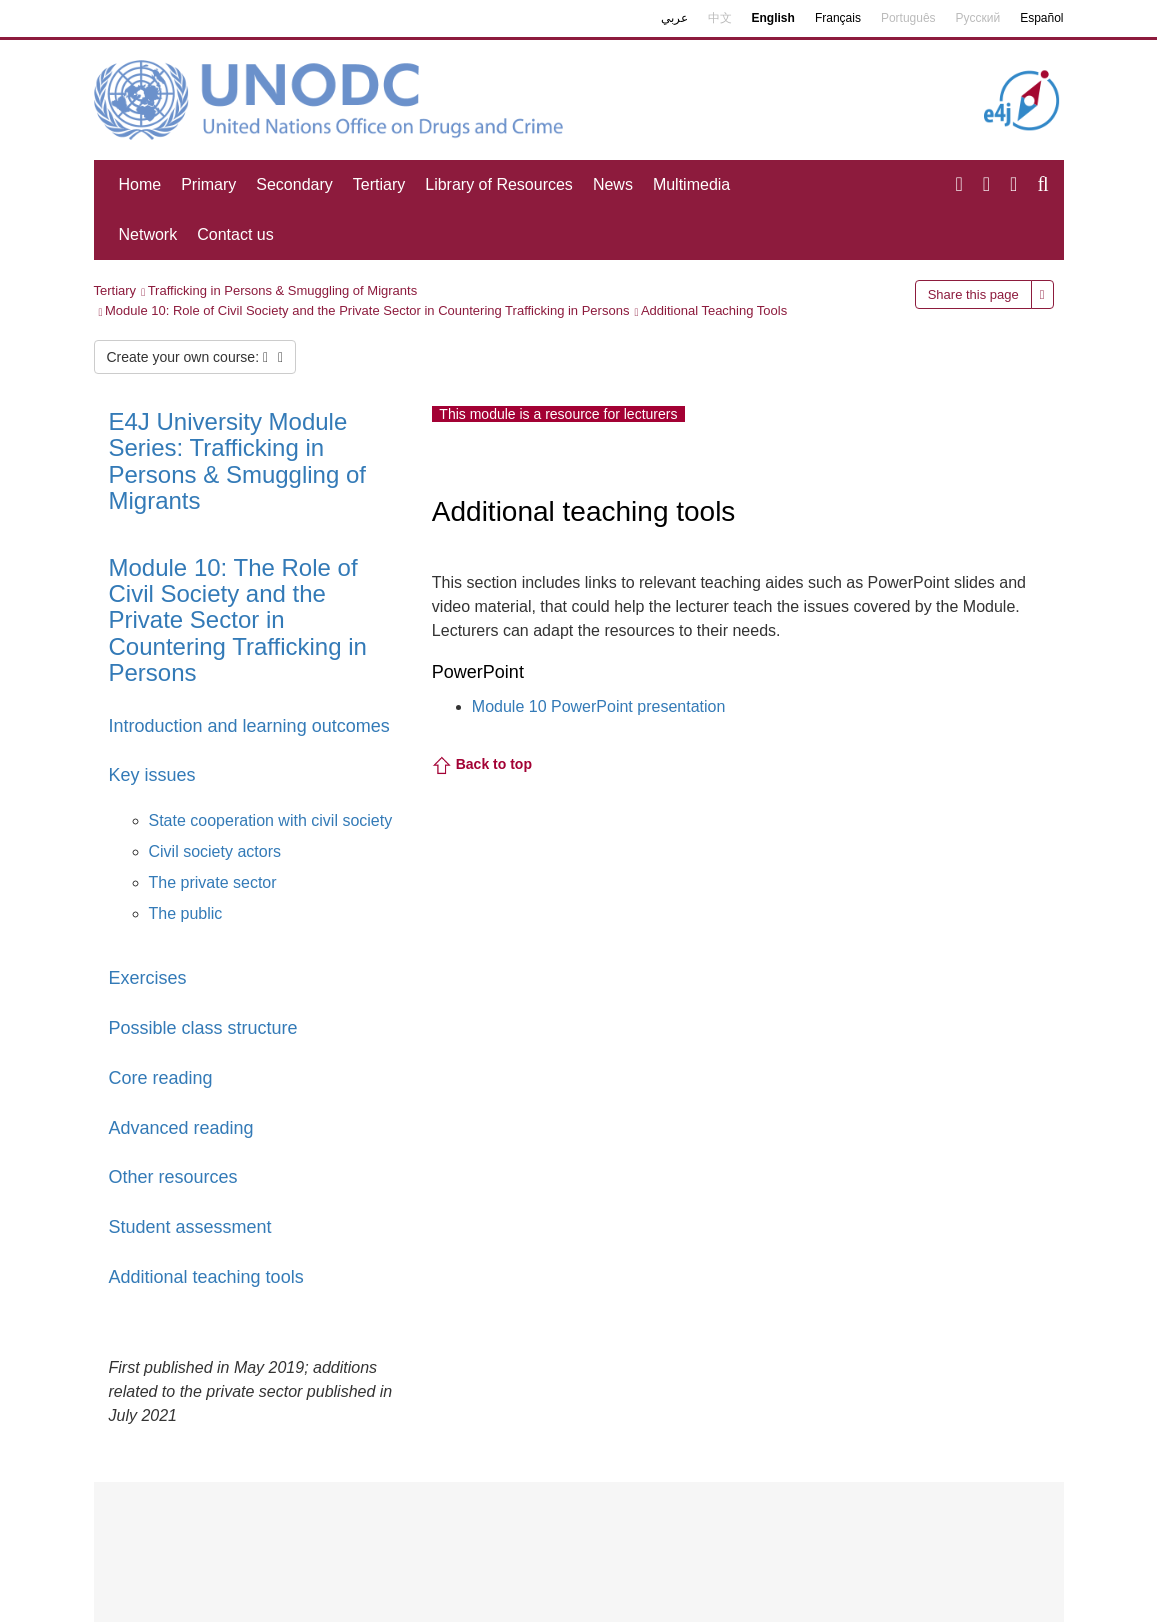 The width and height of the screenshot is (1157, 1622). What do you see at coordinates (215, 851) in the screenshot?
I see `Civil society actors` at bounding box center [215, 851].